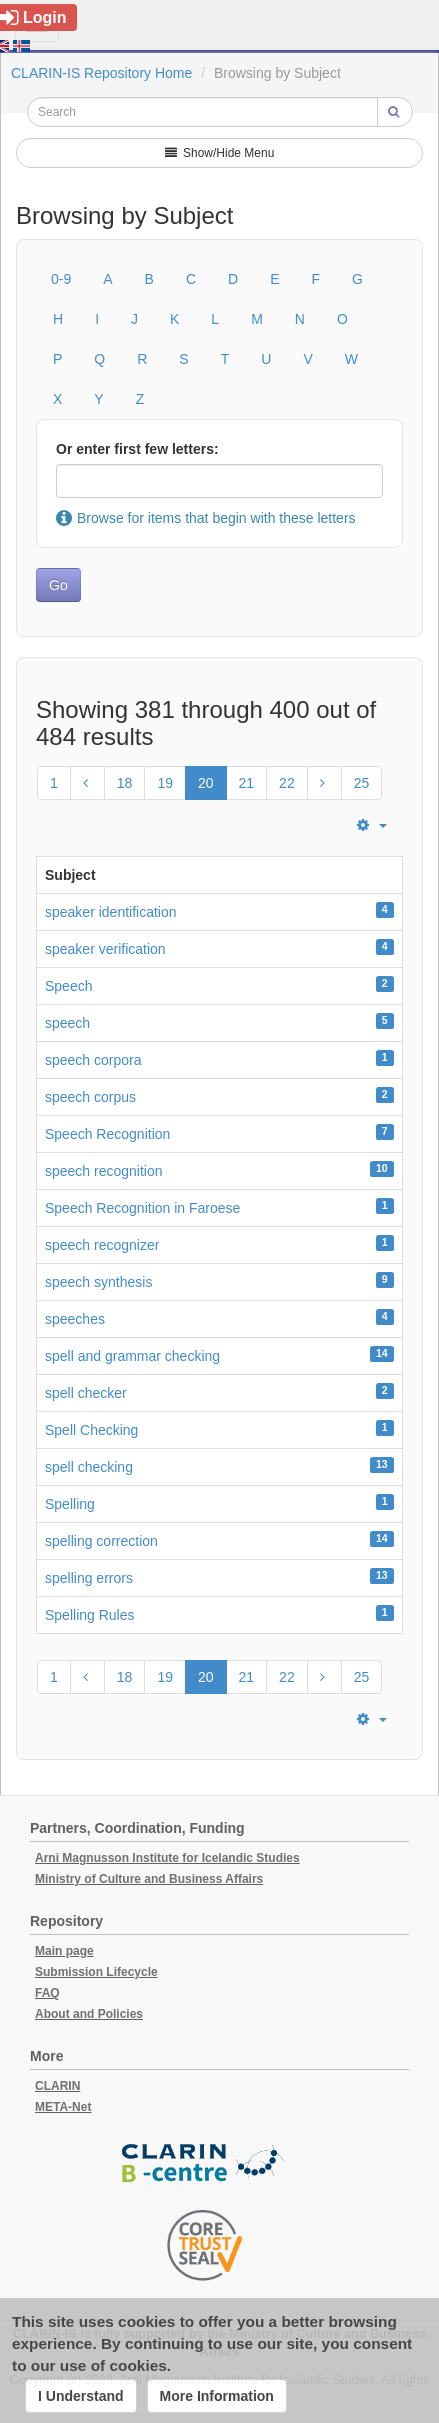  Describe the element at coordinates (104, 1171) in the screenshot. I see `speech recognition` at that location.